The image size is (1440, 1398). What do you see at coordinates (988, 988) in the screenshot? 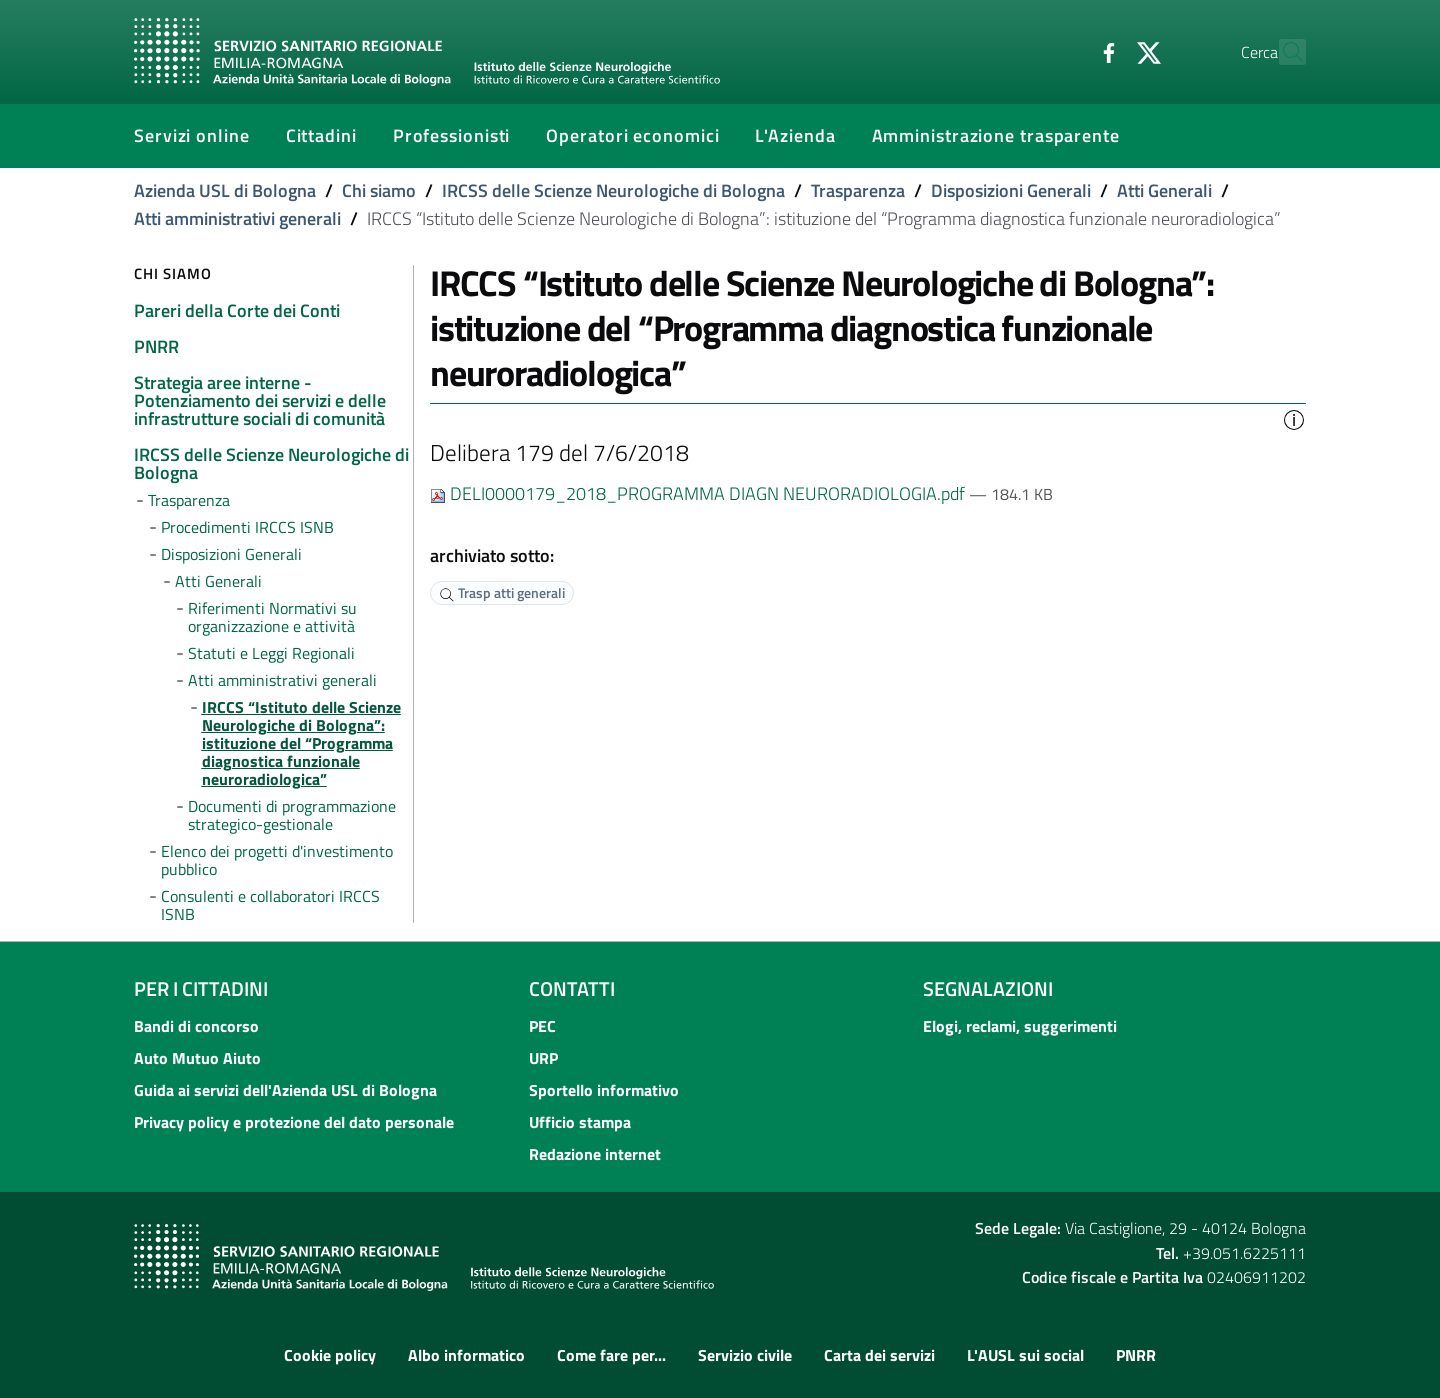
I see `Segnalazioni` at bounding box center [988, 988].